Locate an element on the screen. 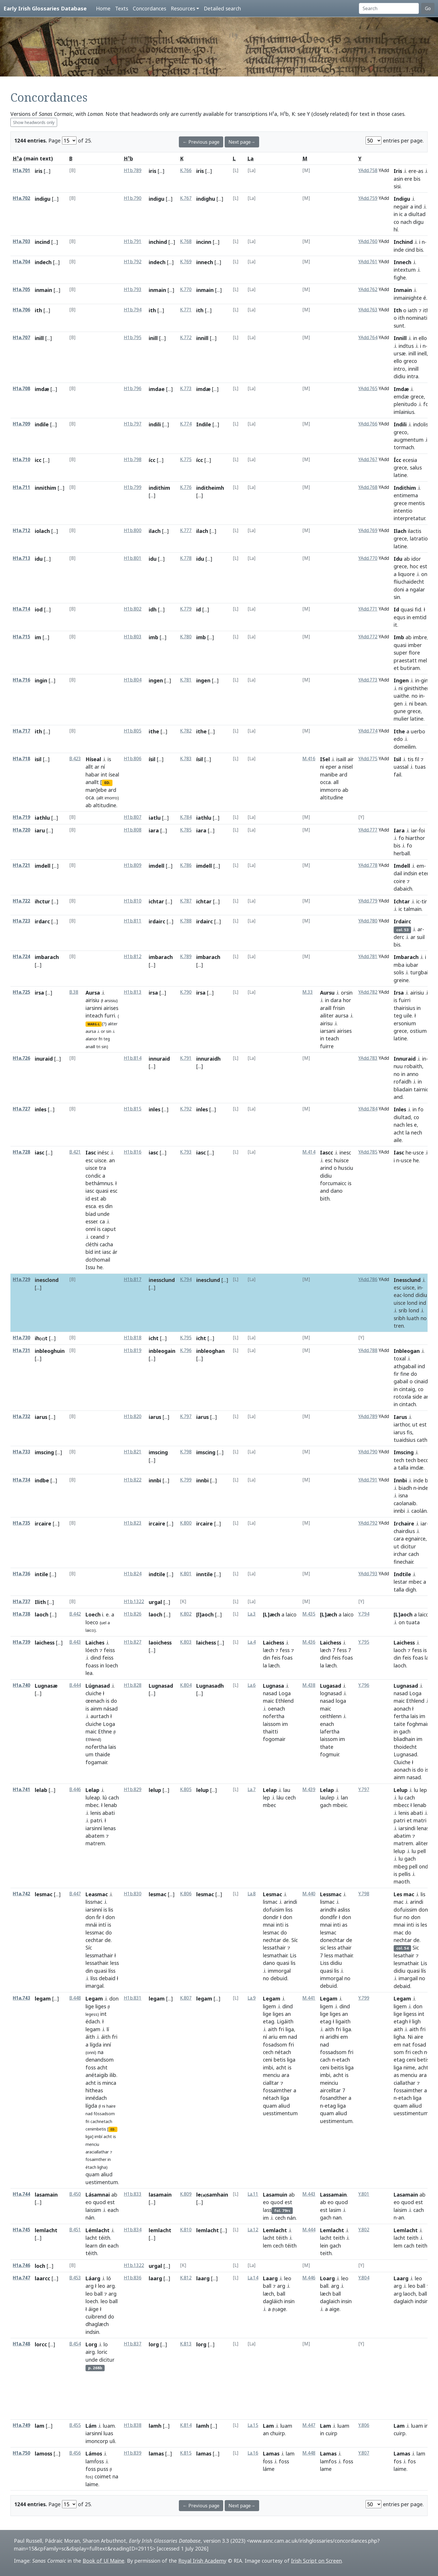  loga is located at coordinates (341, 1700).